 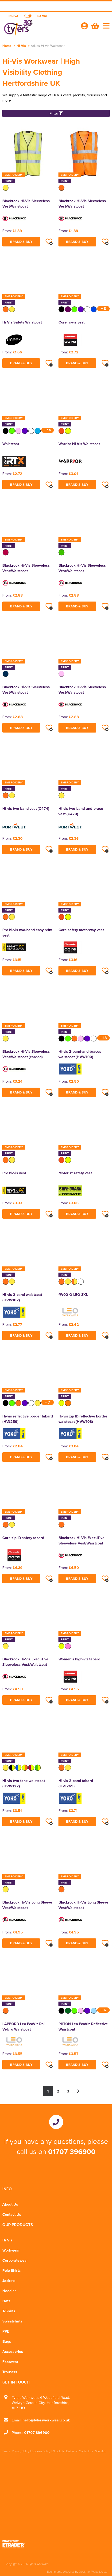 I want to click on Terms, so click(x=6, y=2451).